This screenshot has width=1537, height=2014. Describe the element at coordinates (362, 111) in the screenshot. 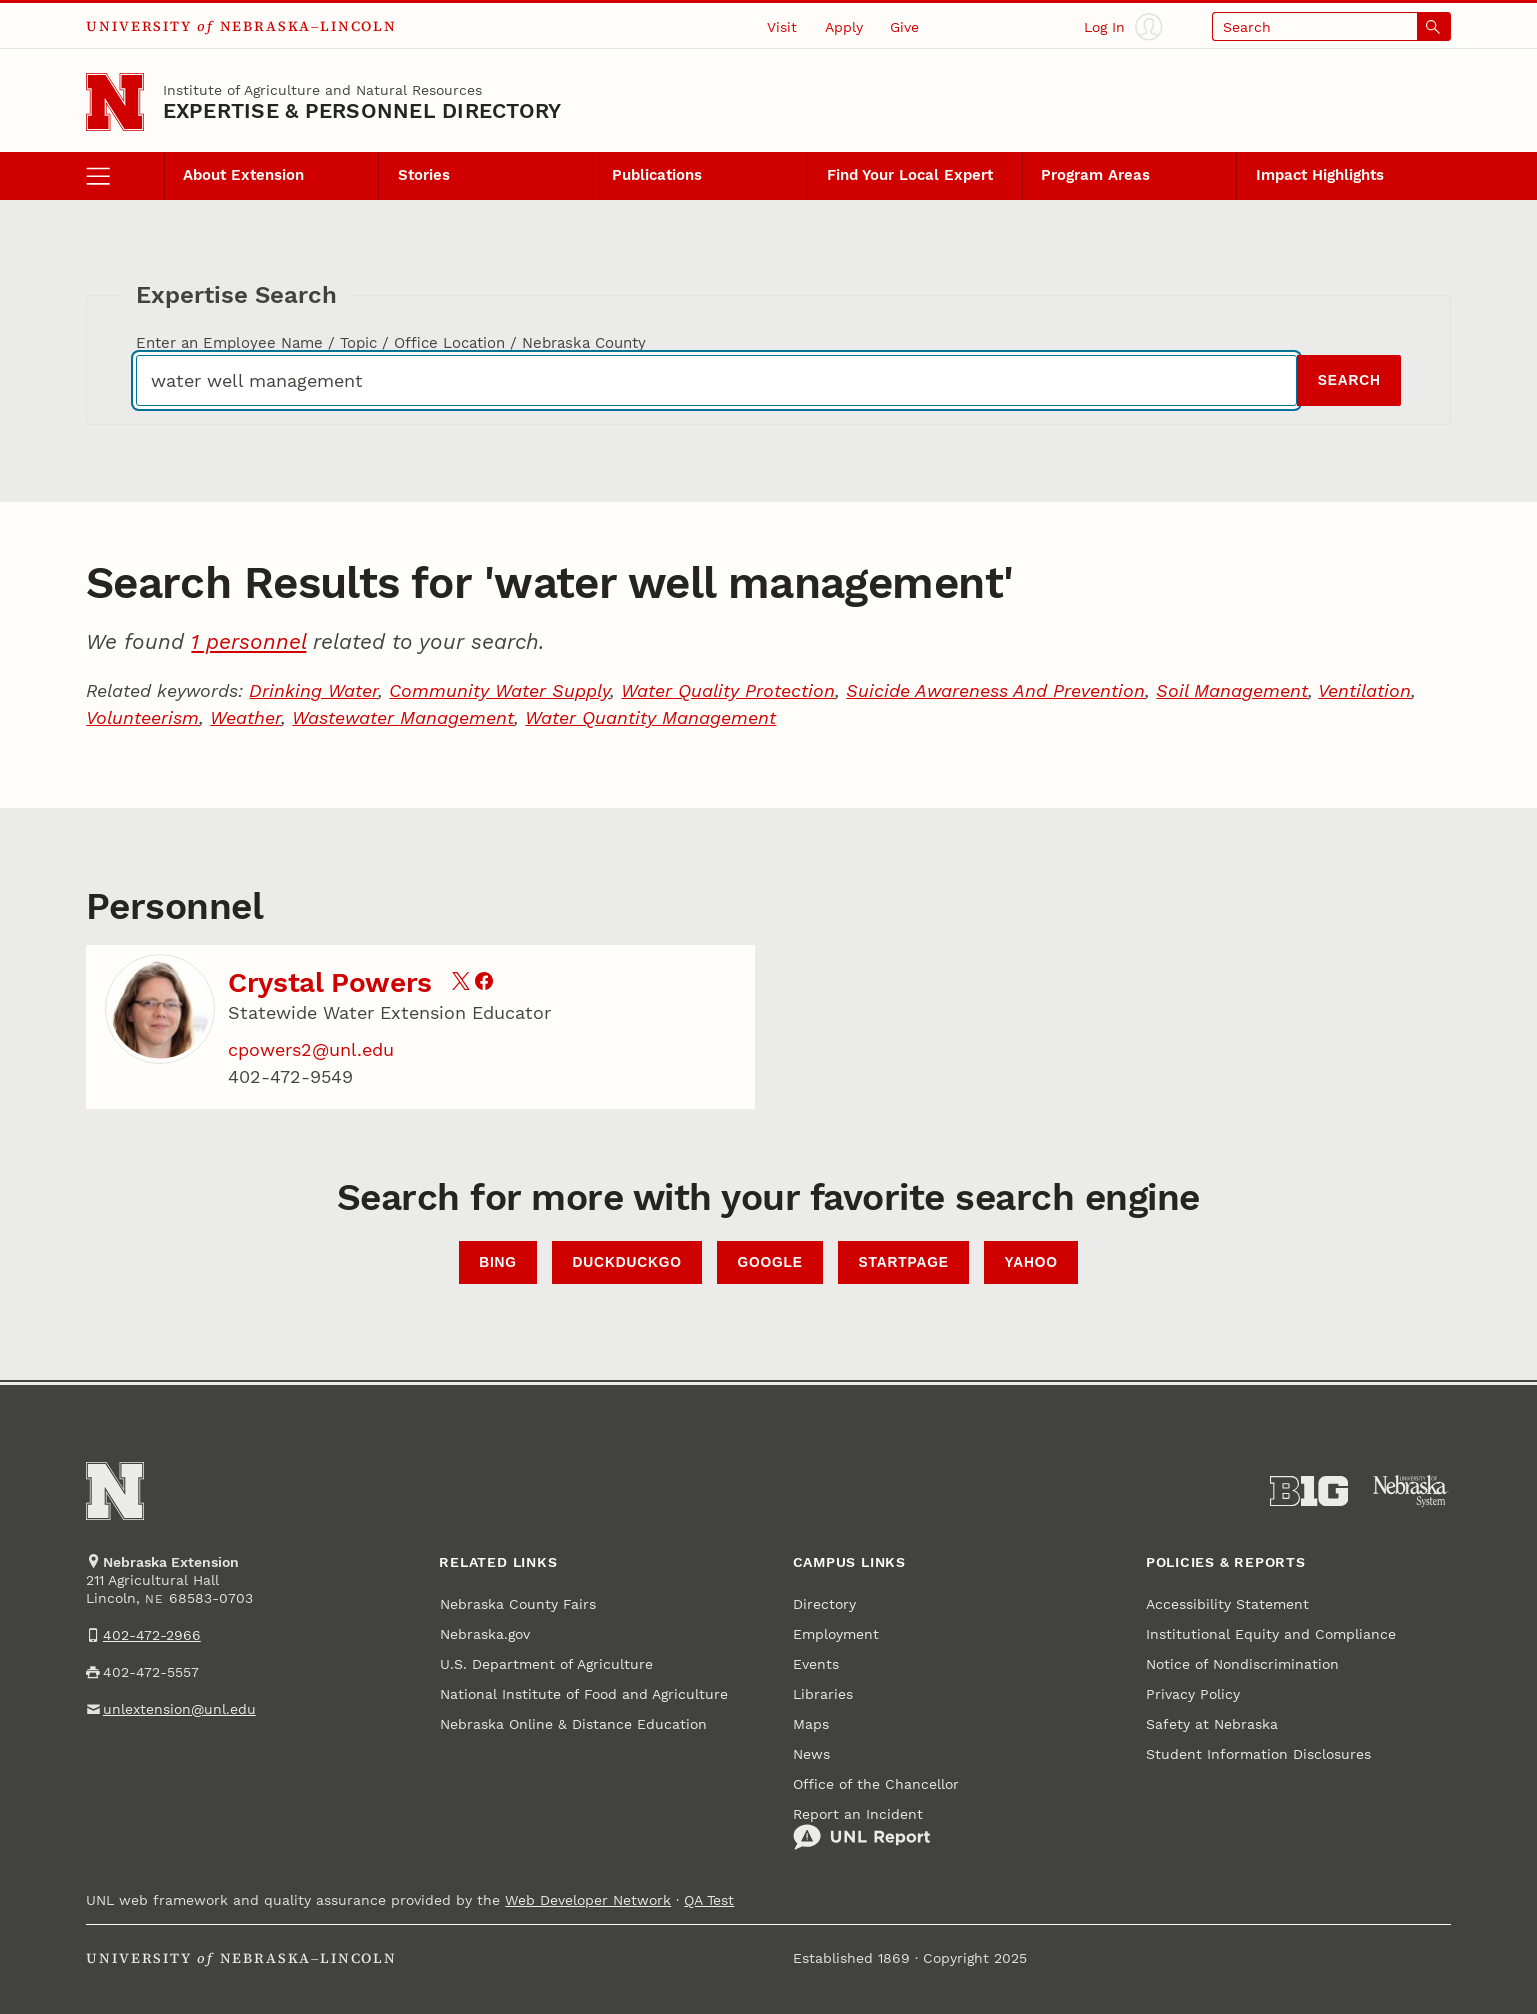

I see `EXPERTISE & PERSONNEL DIRECTORY` at that location.